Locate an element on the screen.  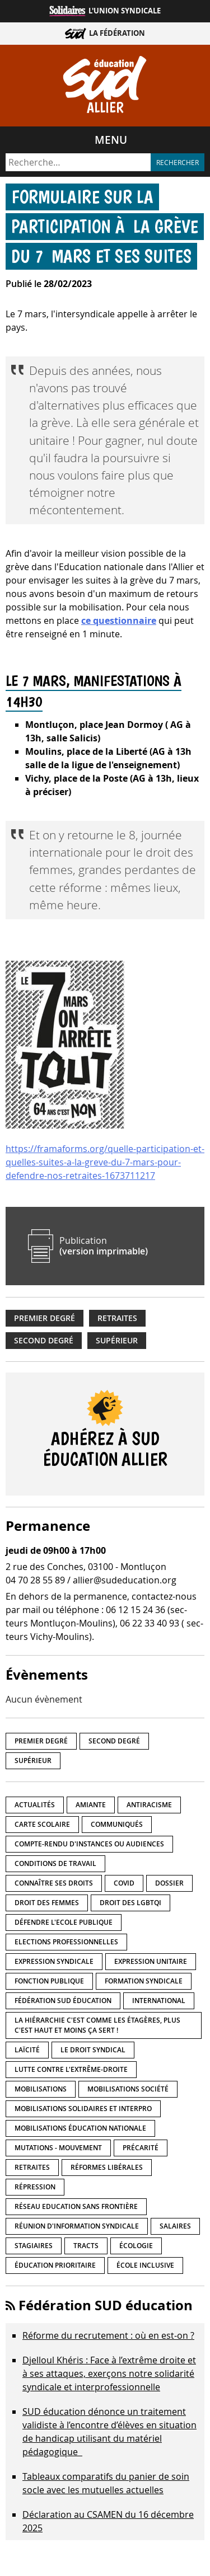
Réformes libérales [Réformes libérales (18 éléments)] is located at coordinates (107, 2167).